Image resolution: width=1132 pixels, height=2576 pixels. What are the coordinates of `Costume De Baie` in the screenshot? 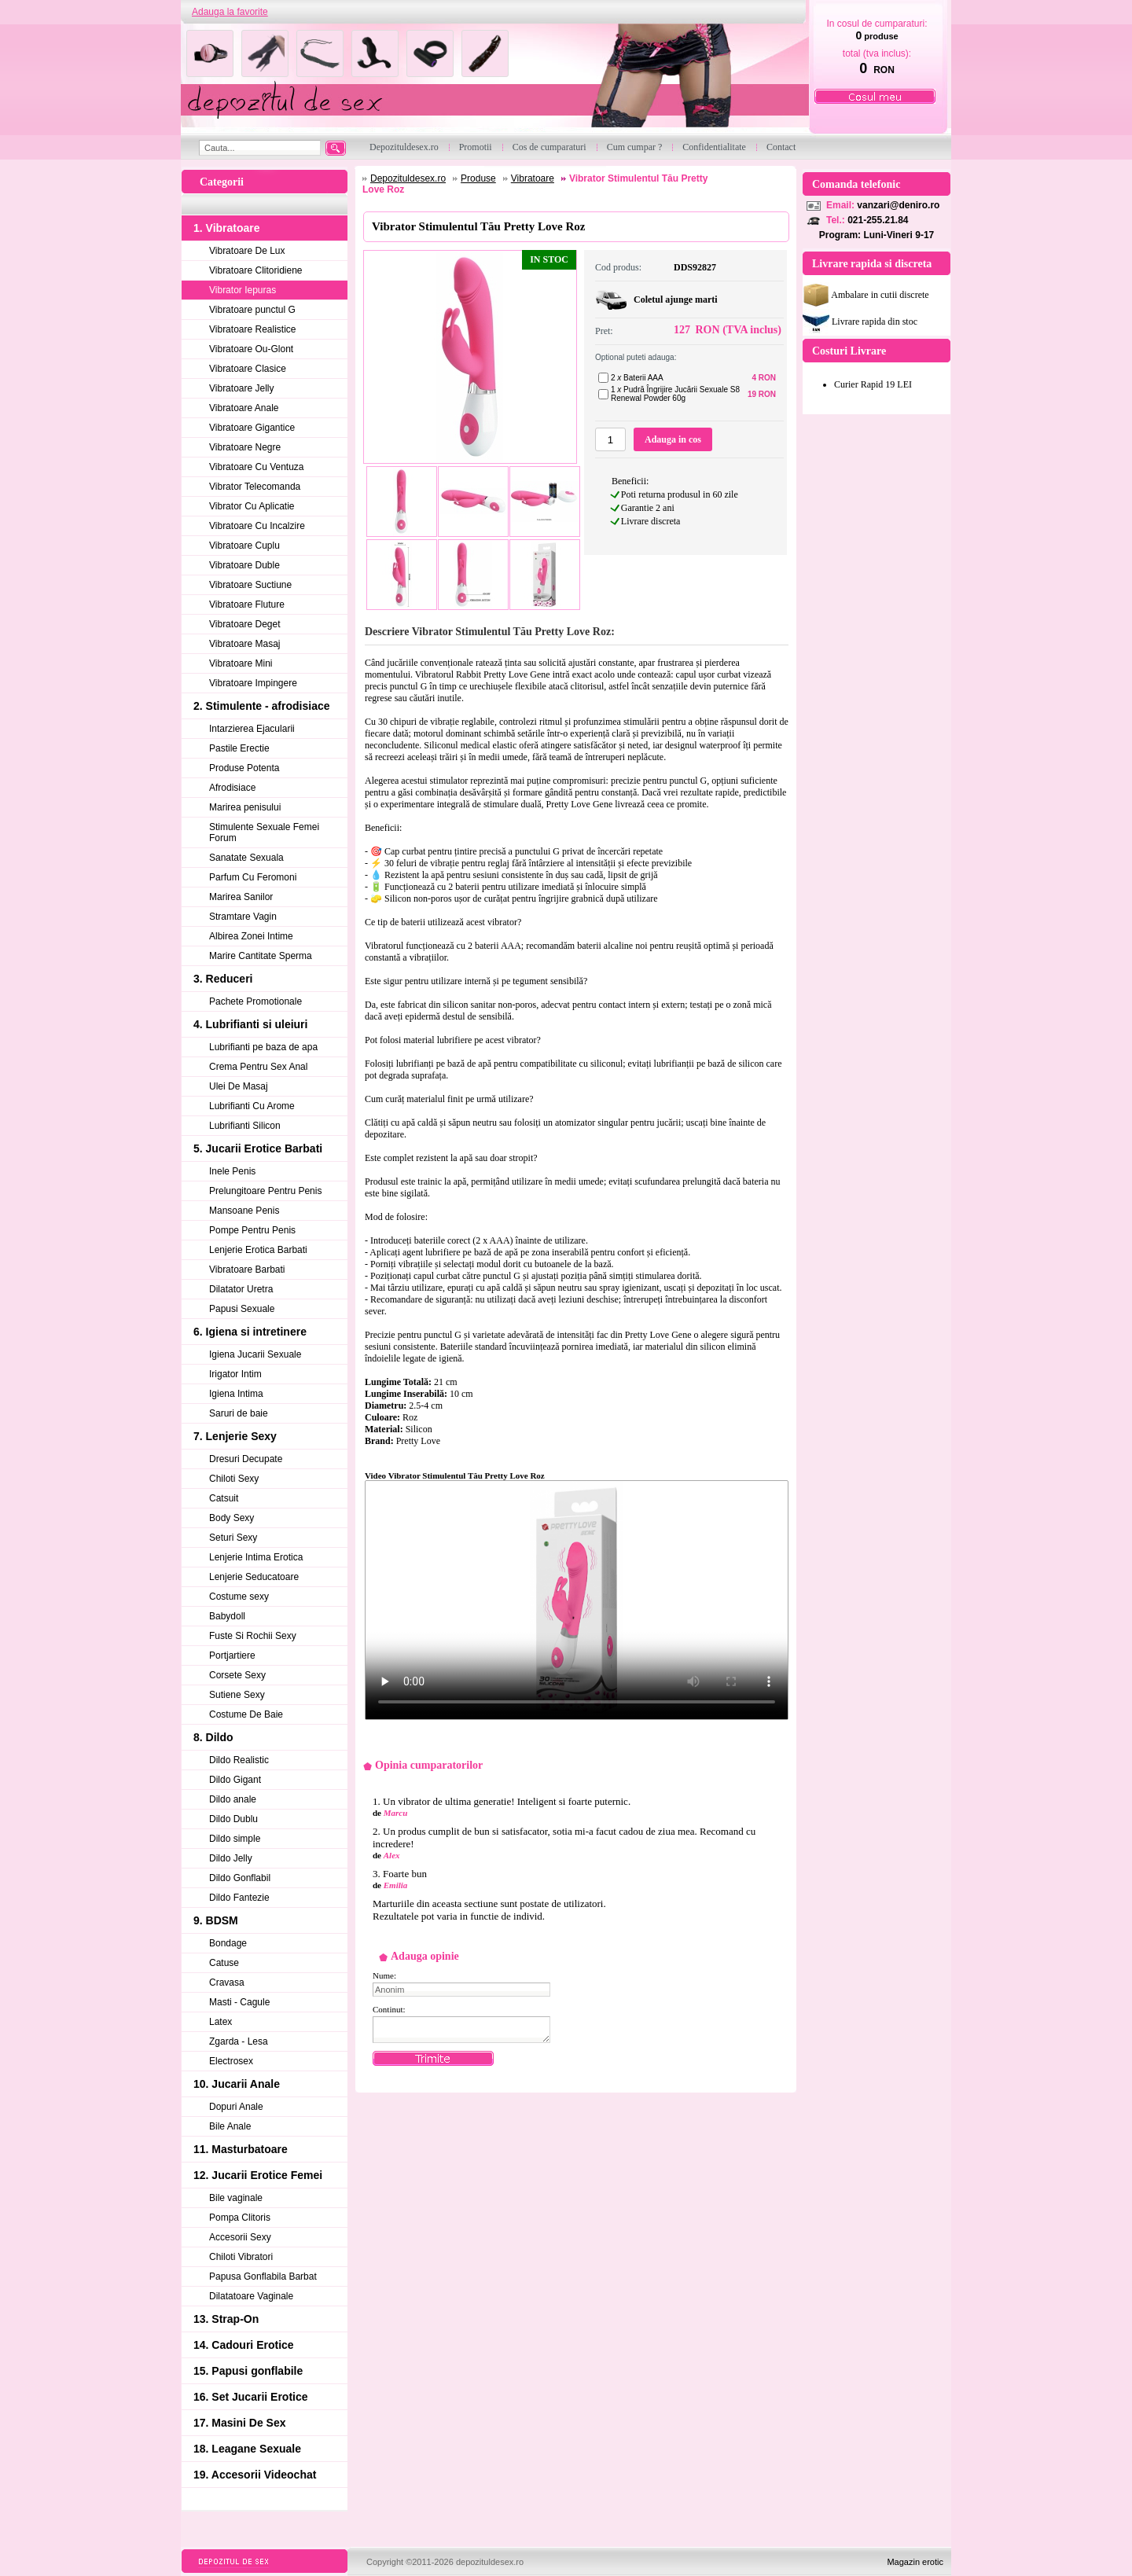 It's located at (246, 1714).